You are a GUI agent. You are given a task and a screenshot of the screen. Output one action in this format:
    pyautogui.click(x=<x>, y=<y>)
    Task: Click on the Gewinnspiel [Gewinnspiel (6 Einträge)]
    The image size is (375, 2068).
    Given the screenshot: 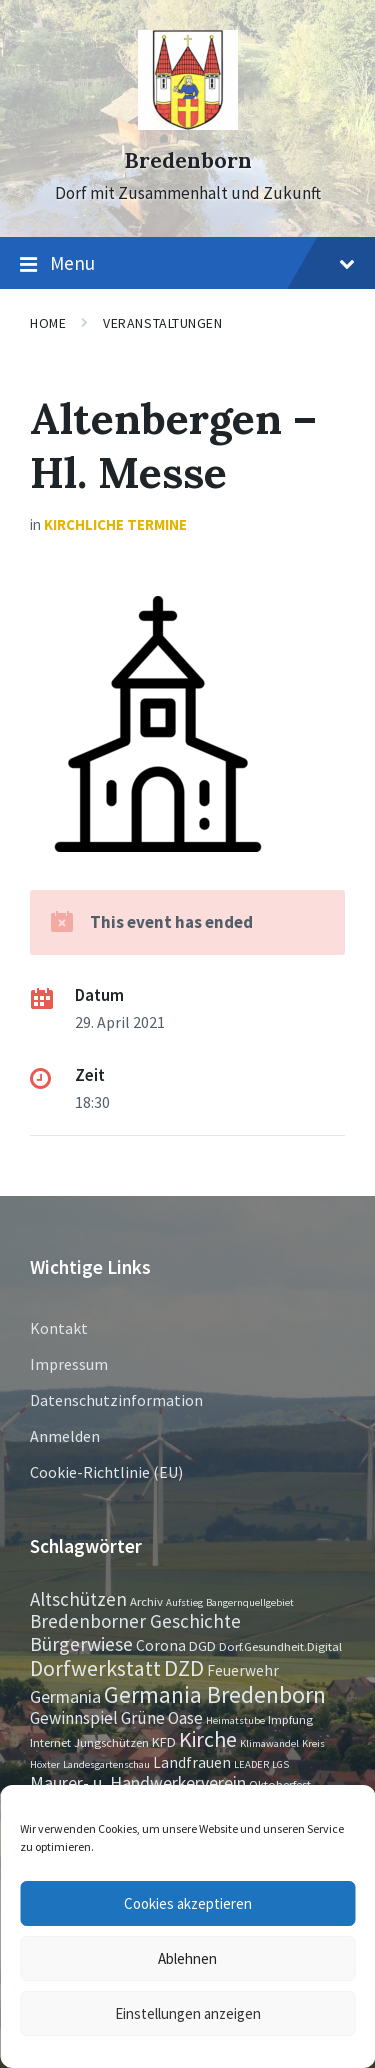 What is the action you would take?
    pyautogui.click(x=74, y=1718)
    